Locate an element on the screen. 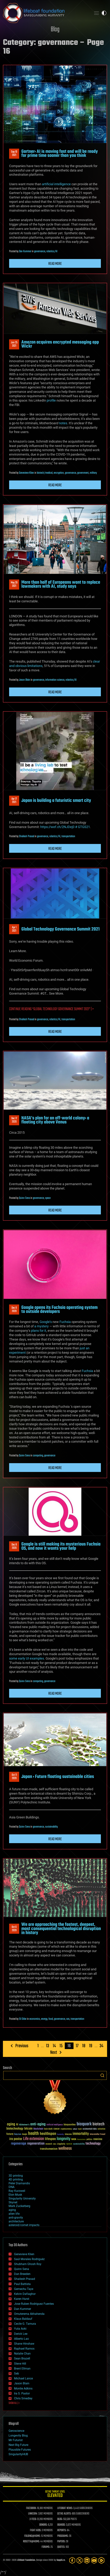 The width and height of the screenshot is (110, 2576). Lifeboat Foundation: Safeguarding Humanity [Lifeboat Foundation - home] is located at coordinates (46, 13).